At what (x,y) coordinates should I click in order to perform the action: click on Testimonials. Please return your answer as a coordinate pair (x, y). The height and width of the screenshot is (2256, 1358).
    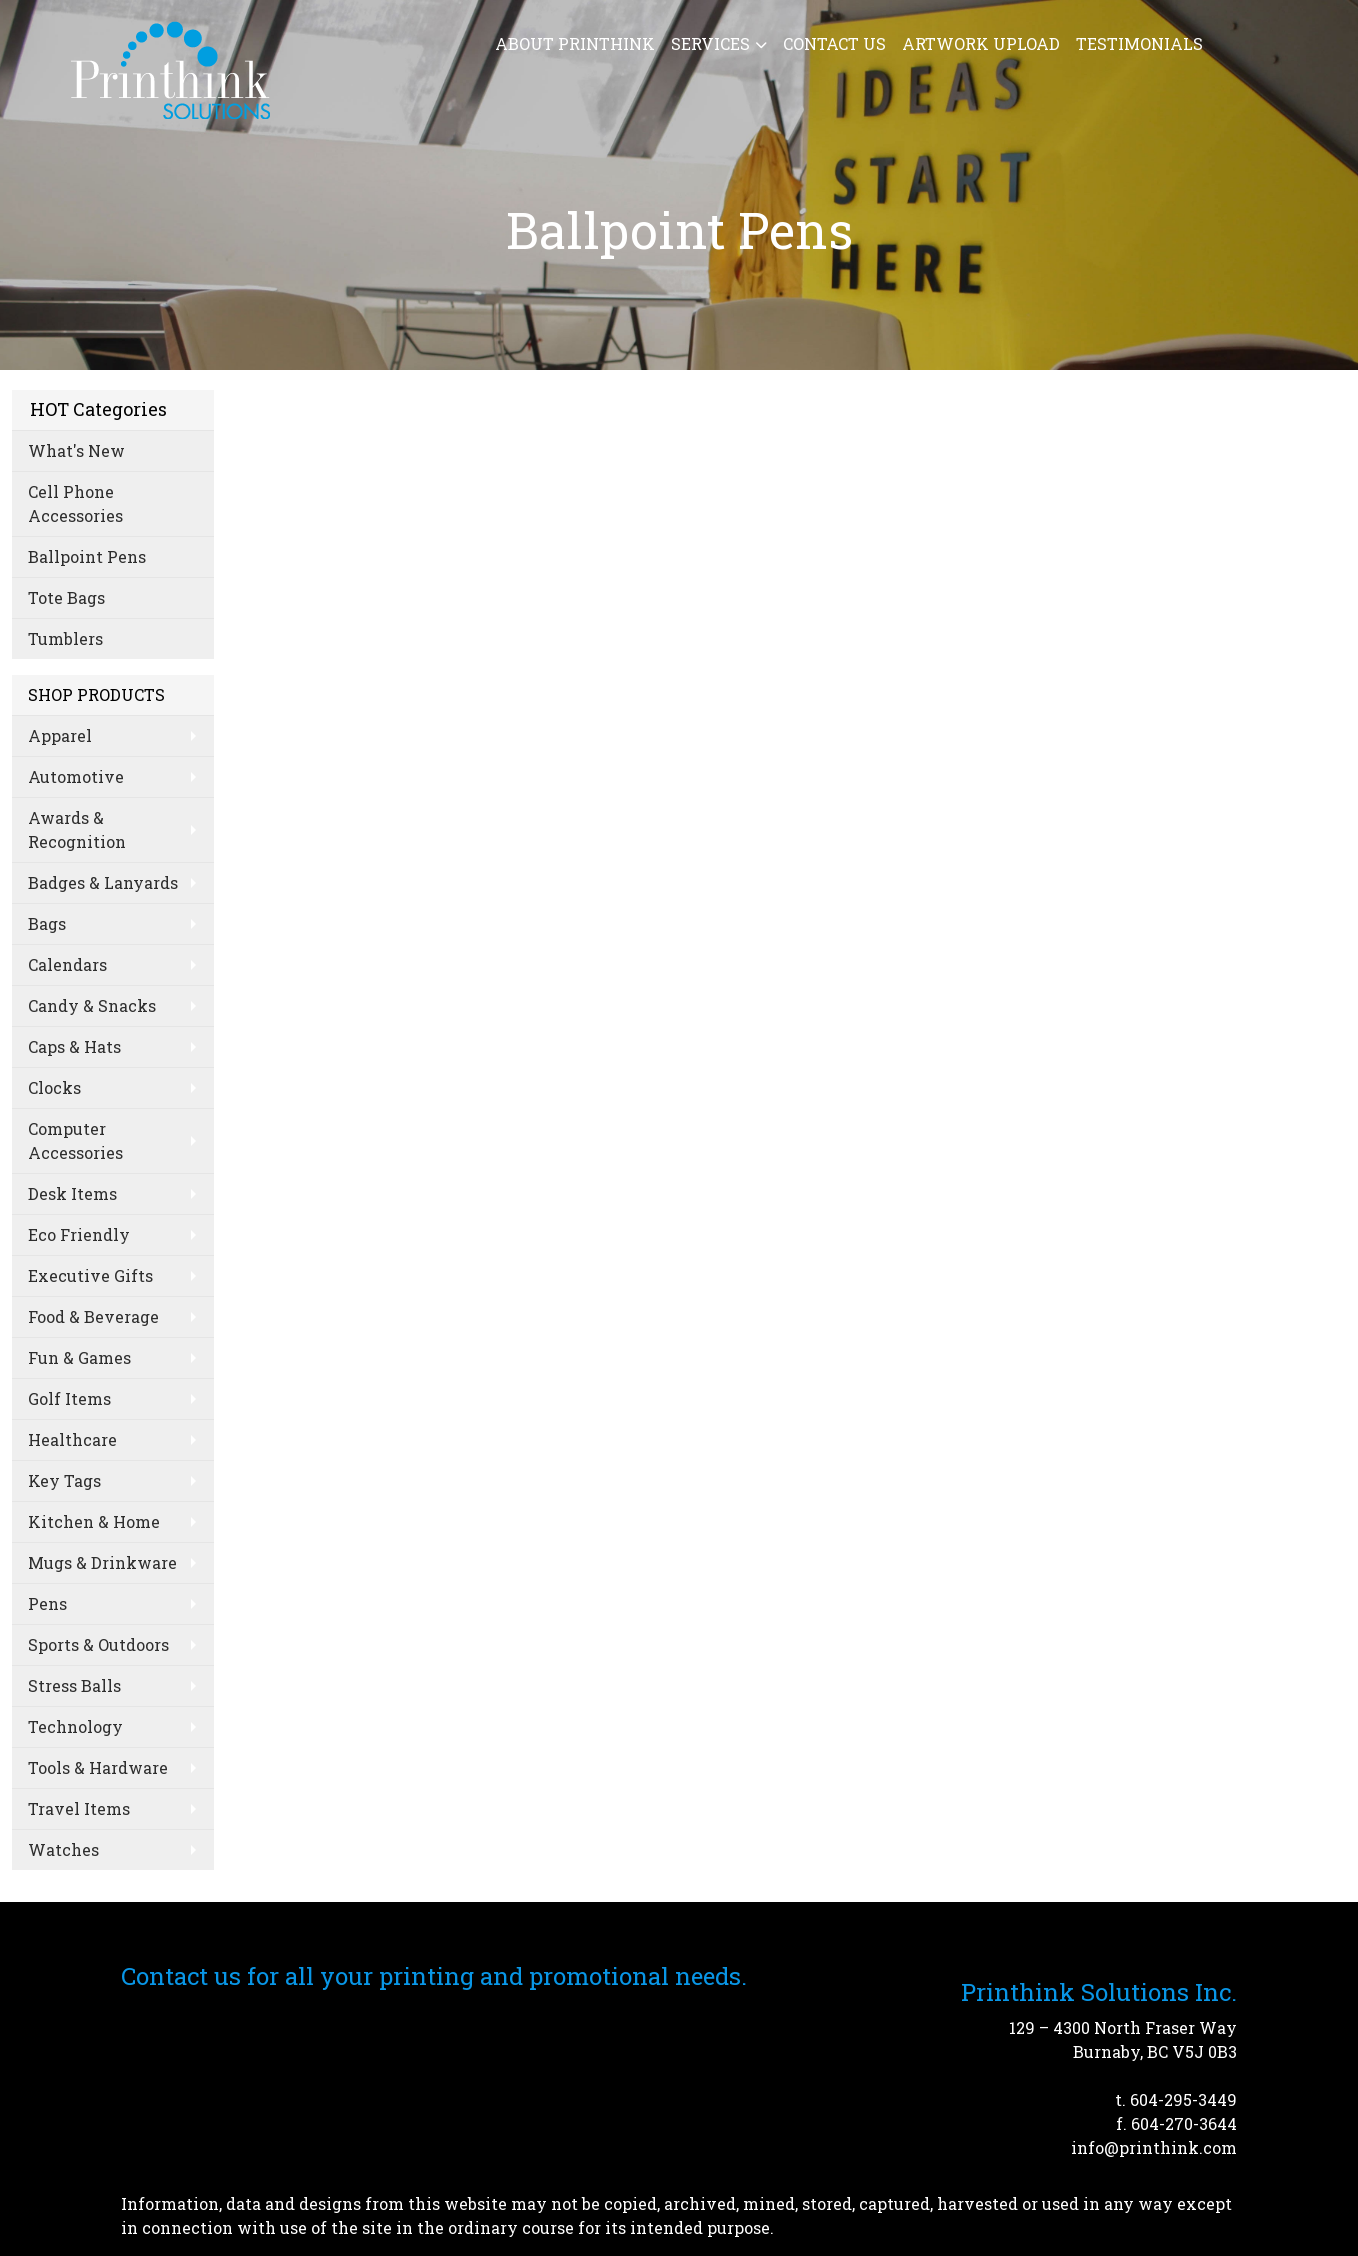
    Looking at the image, I should click on (1139, 43).